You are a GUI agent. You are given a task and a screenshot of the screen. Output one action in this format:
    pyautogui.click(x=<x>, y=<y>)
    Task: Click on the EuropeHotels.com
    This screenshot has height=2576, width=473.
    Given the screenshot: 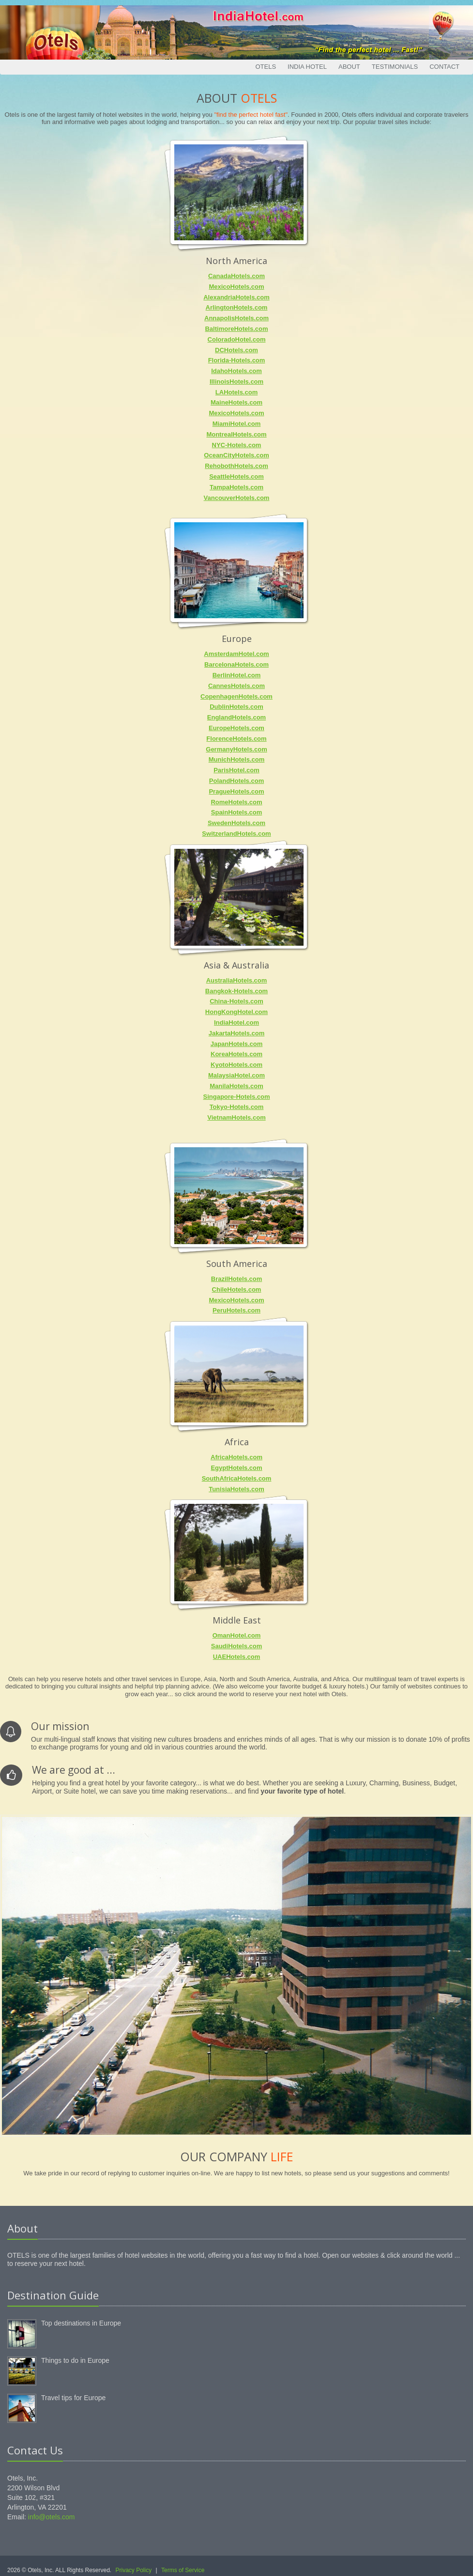 What is the action you would take?
    pyautogui.click(x=236, y=728)
    